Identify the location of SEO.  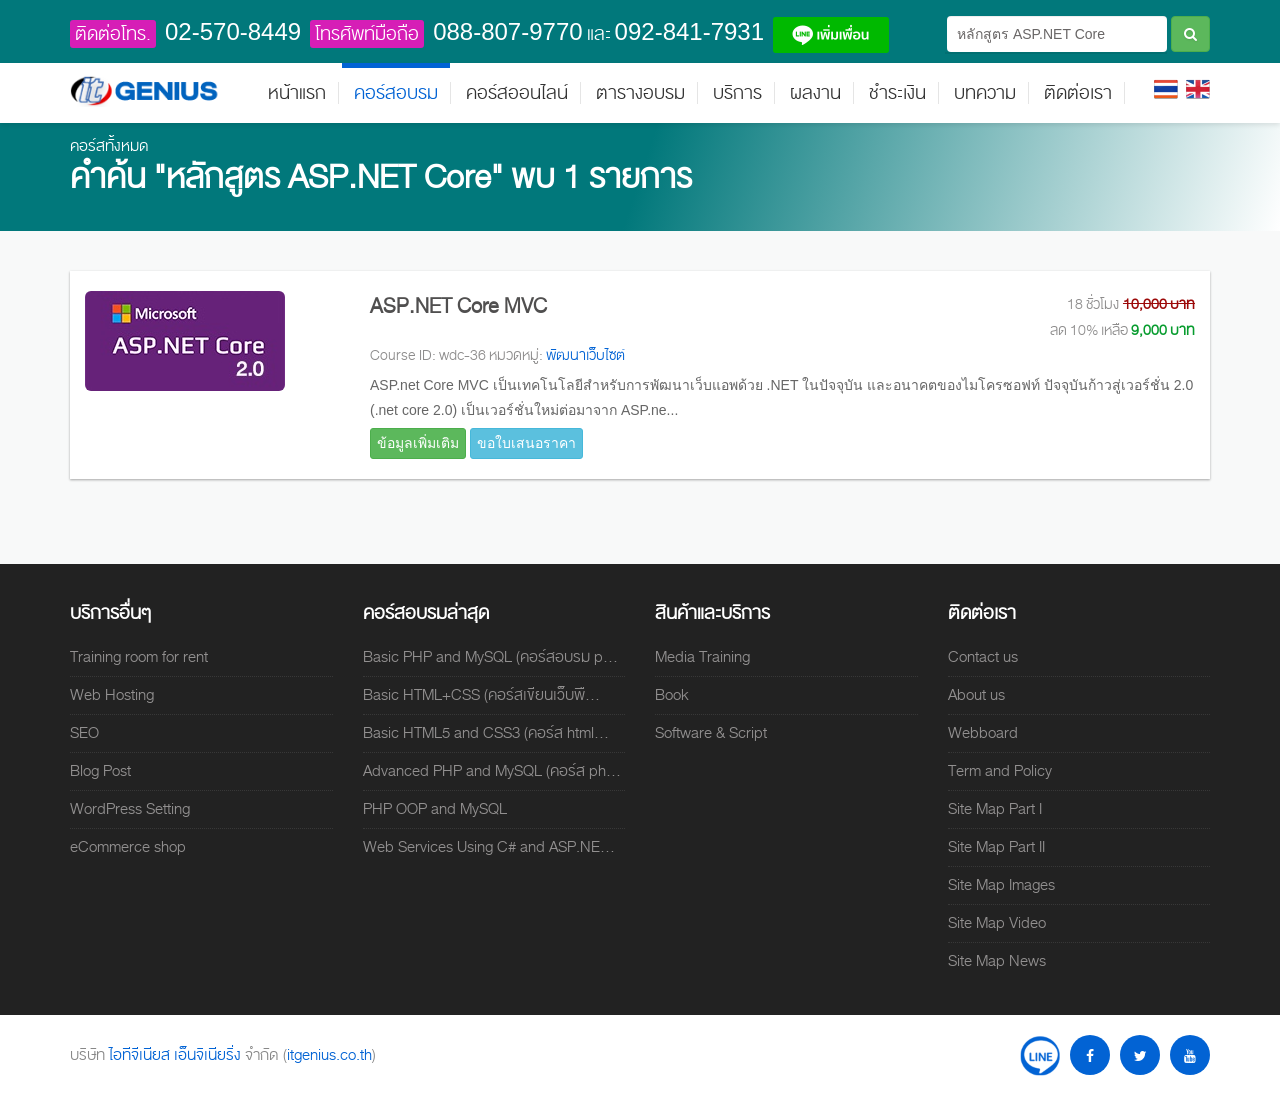
(84, 733).